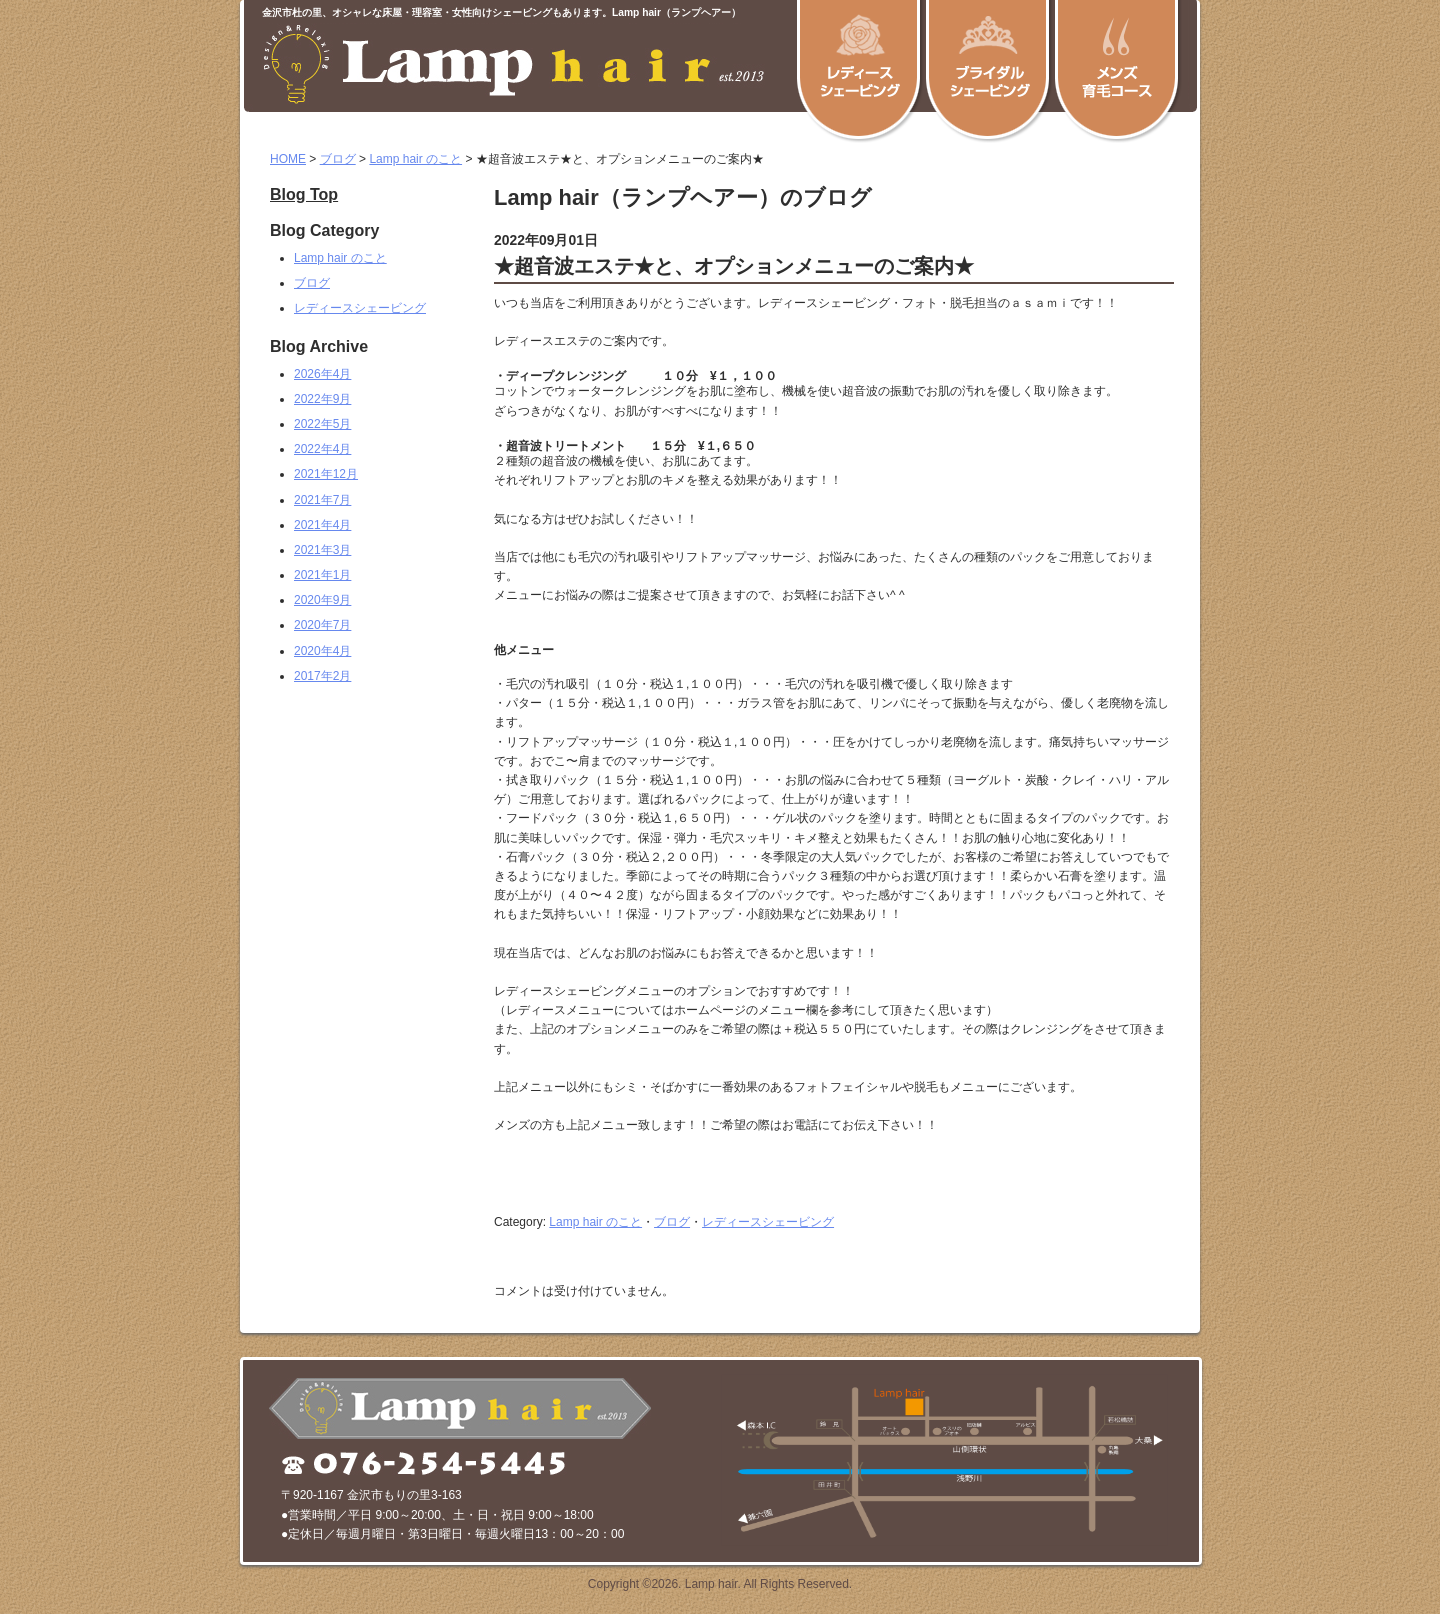  I want to click on 2022年5月, so click(322, 424).